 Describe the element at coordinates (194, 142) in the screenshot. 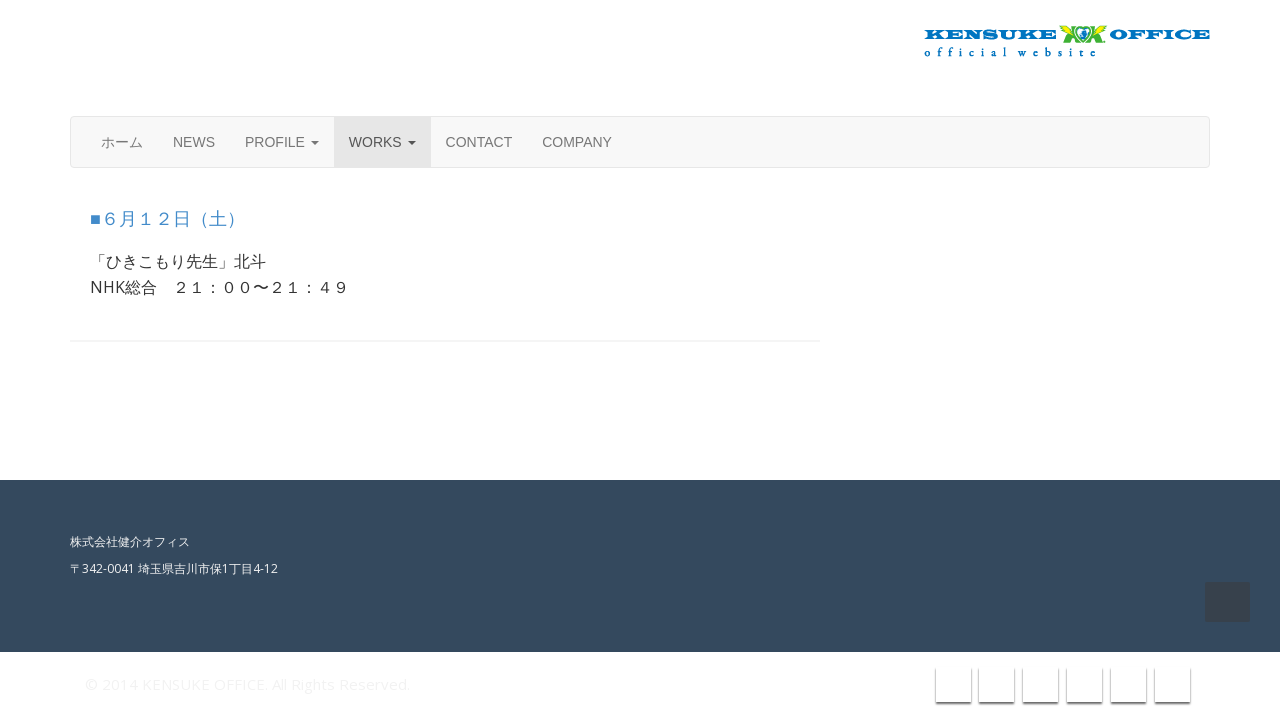

I see `NEWS` at that location.